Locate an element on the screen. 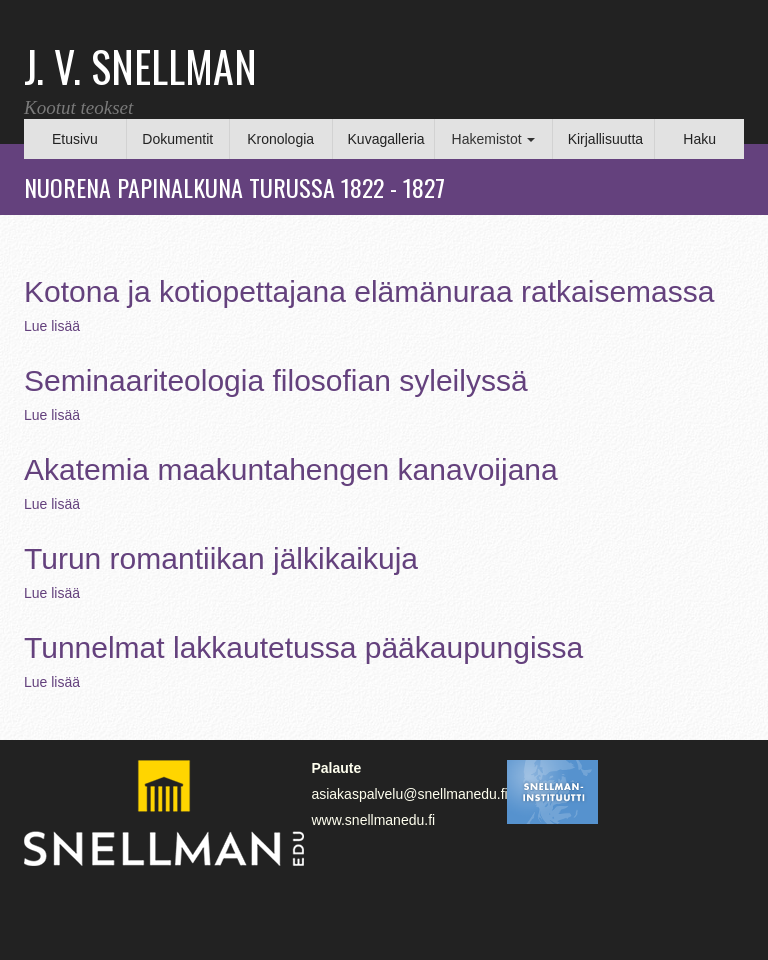  Etusivu is located at coordinates (75, 139).